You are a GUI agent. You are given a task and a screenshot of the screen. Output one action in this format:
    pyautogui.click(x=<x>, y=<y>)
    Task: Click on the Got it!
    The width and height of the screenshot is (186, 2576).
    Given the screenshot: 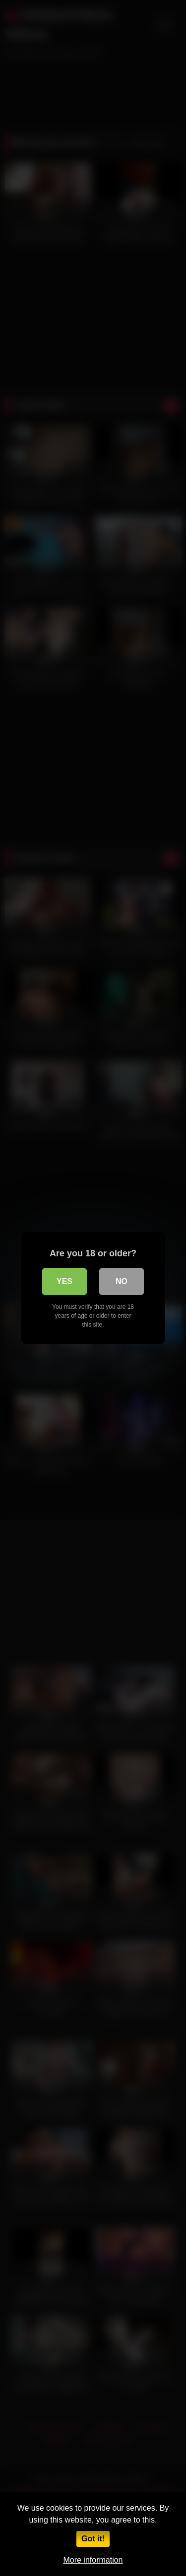 What is the action you would take?
    pyautogui.click(x=93, y=2538)
    